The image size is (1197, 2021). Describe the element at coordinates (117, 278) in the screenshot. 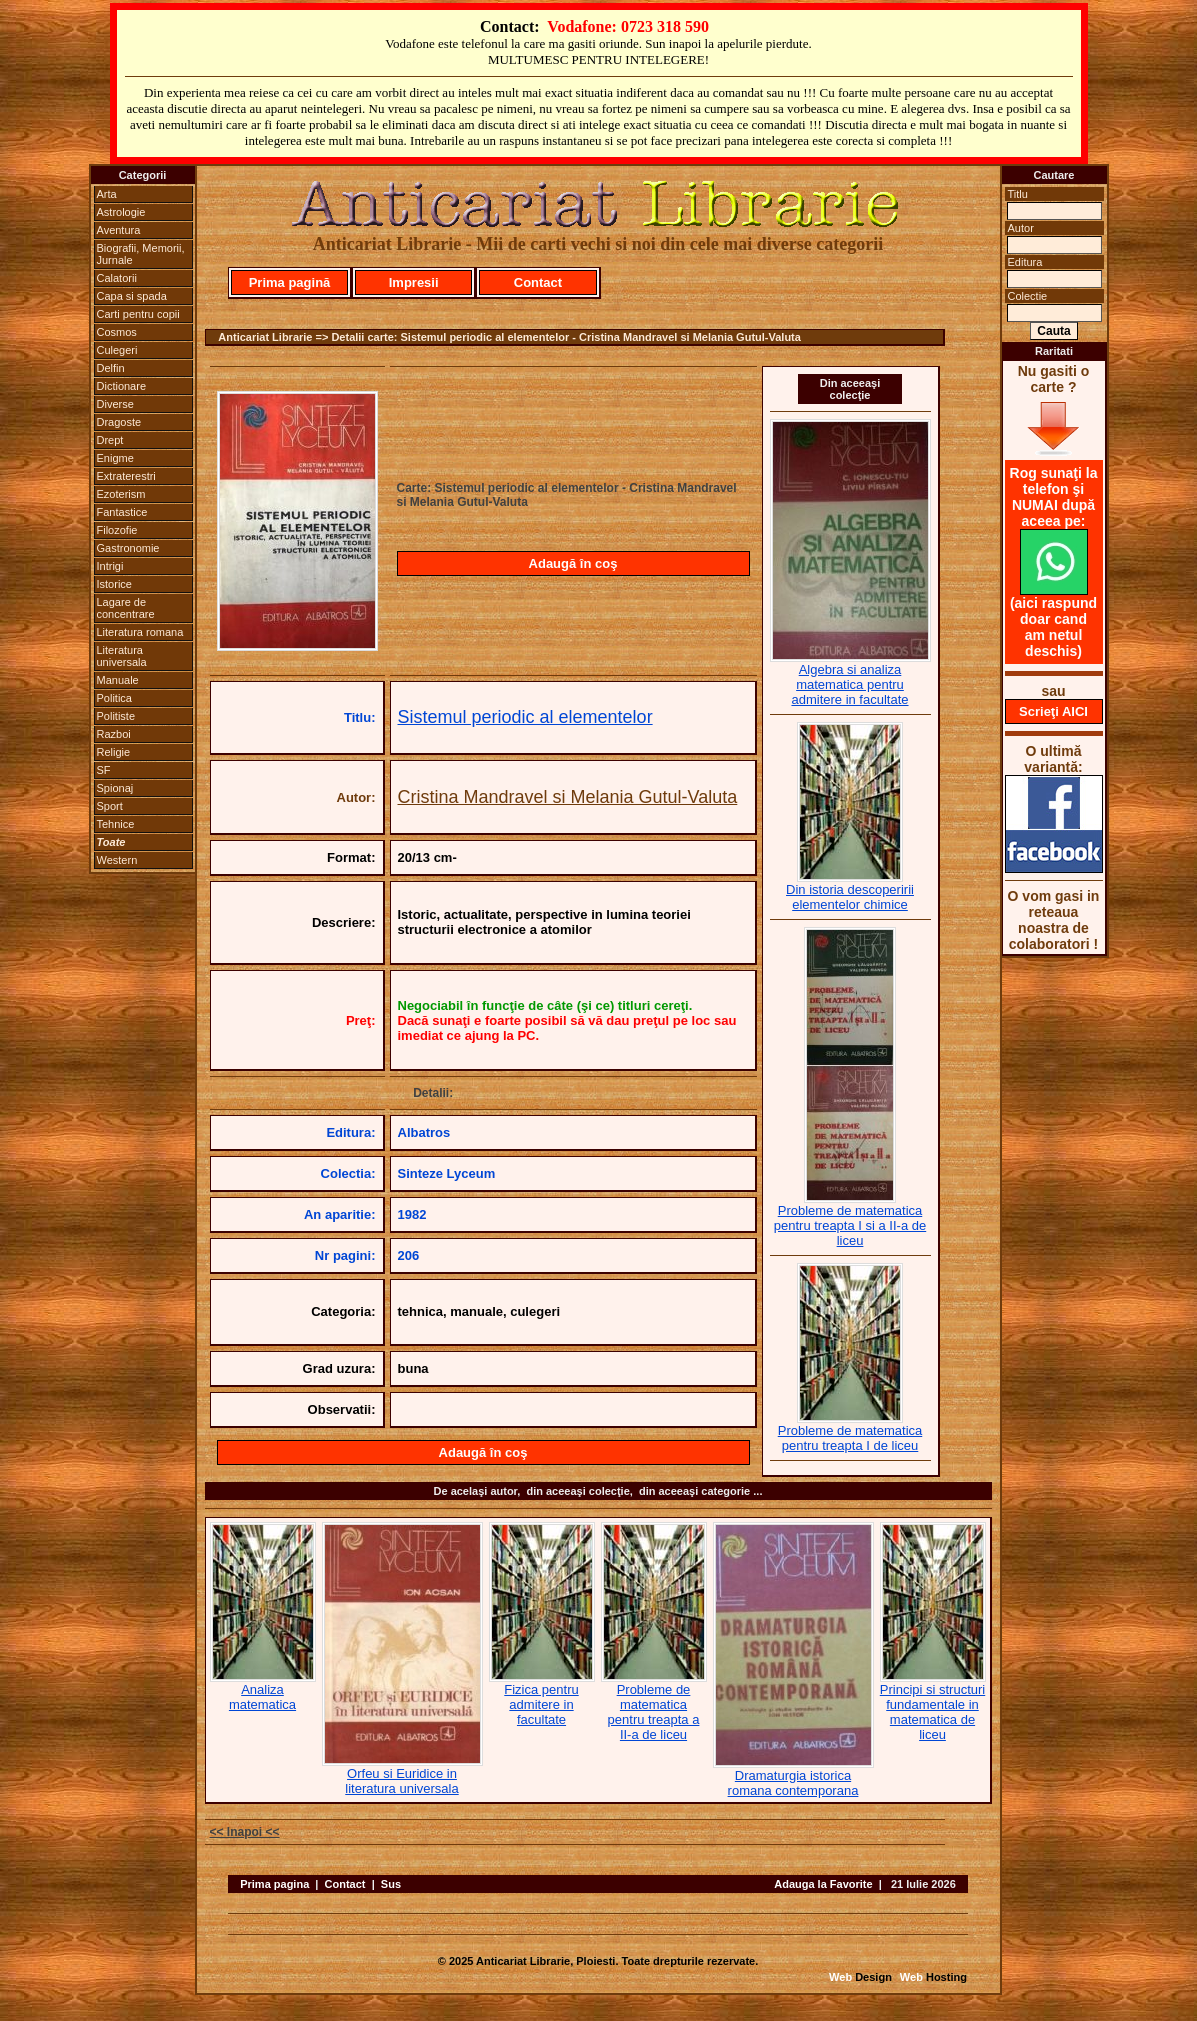

I see `Calatorii` at that location.